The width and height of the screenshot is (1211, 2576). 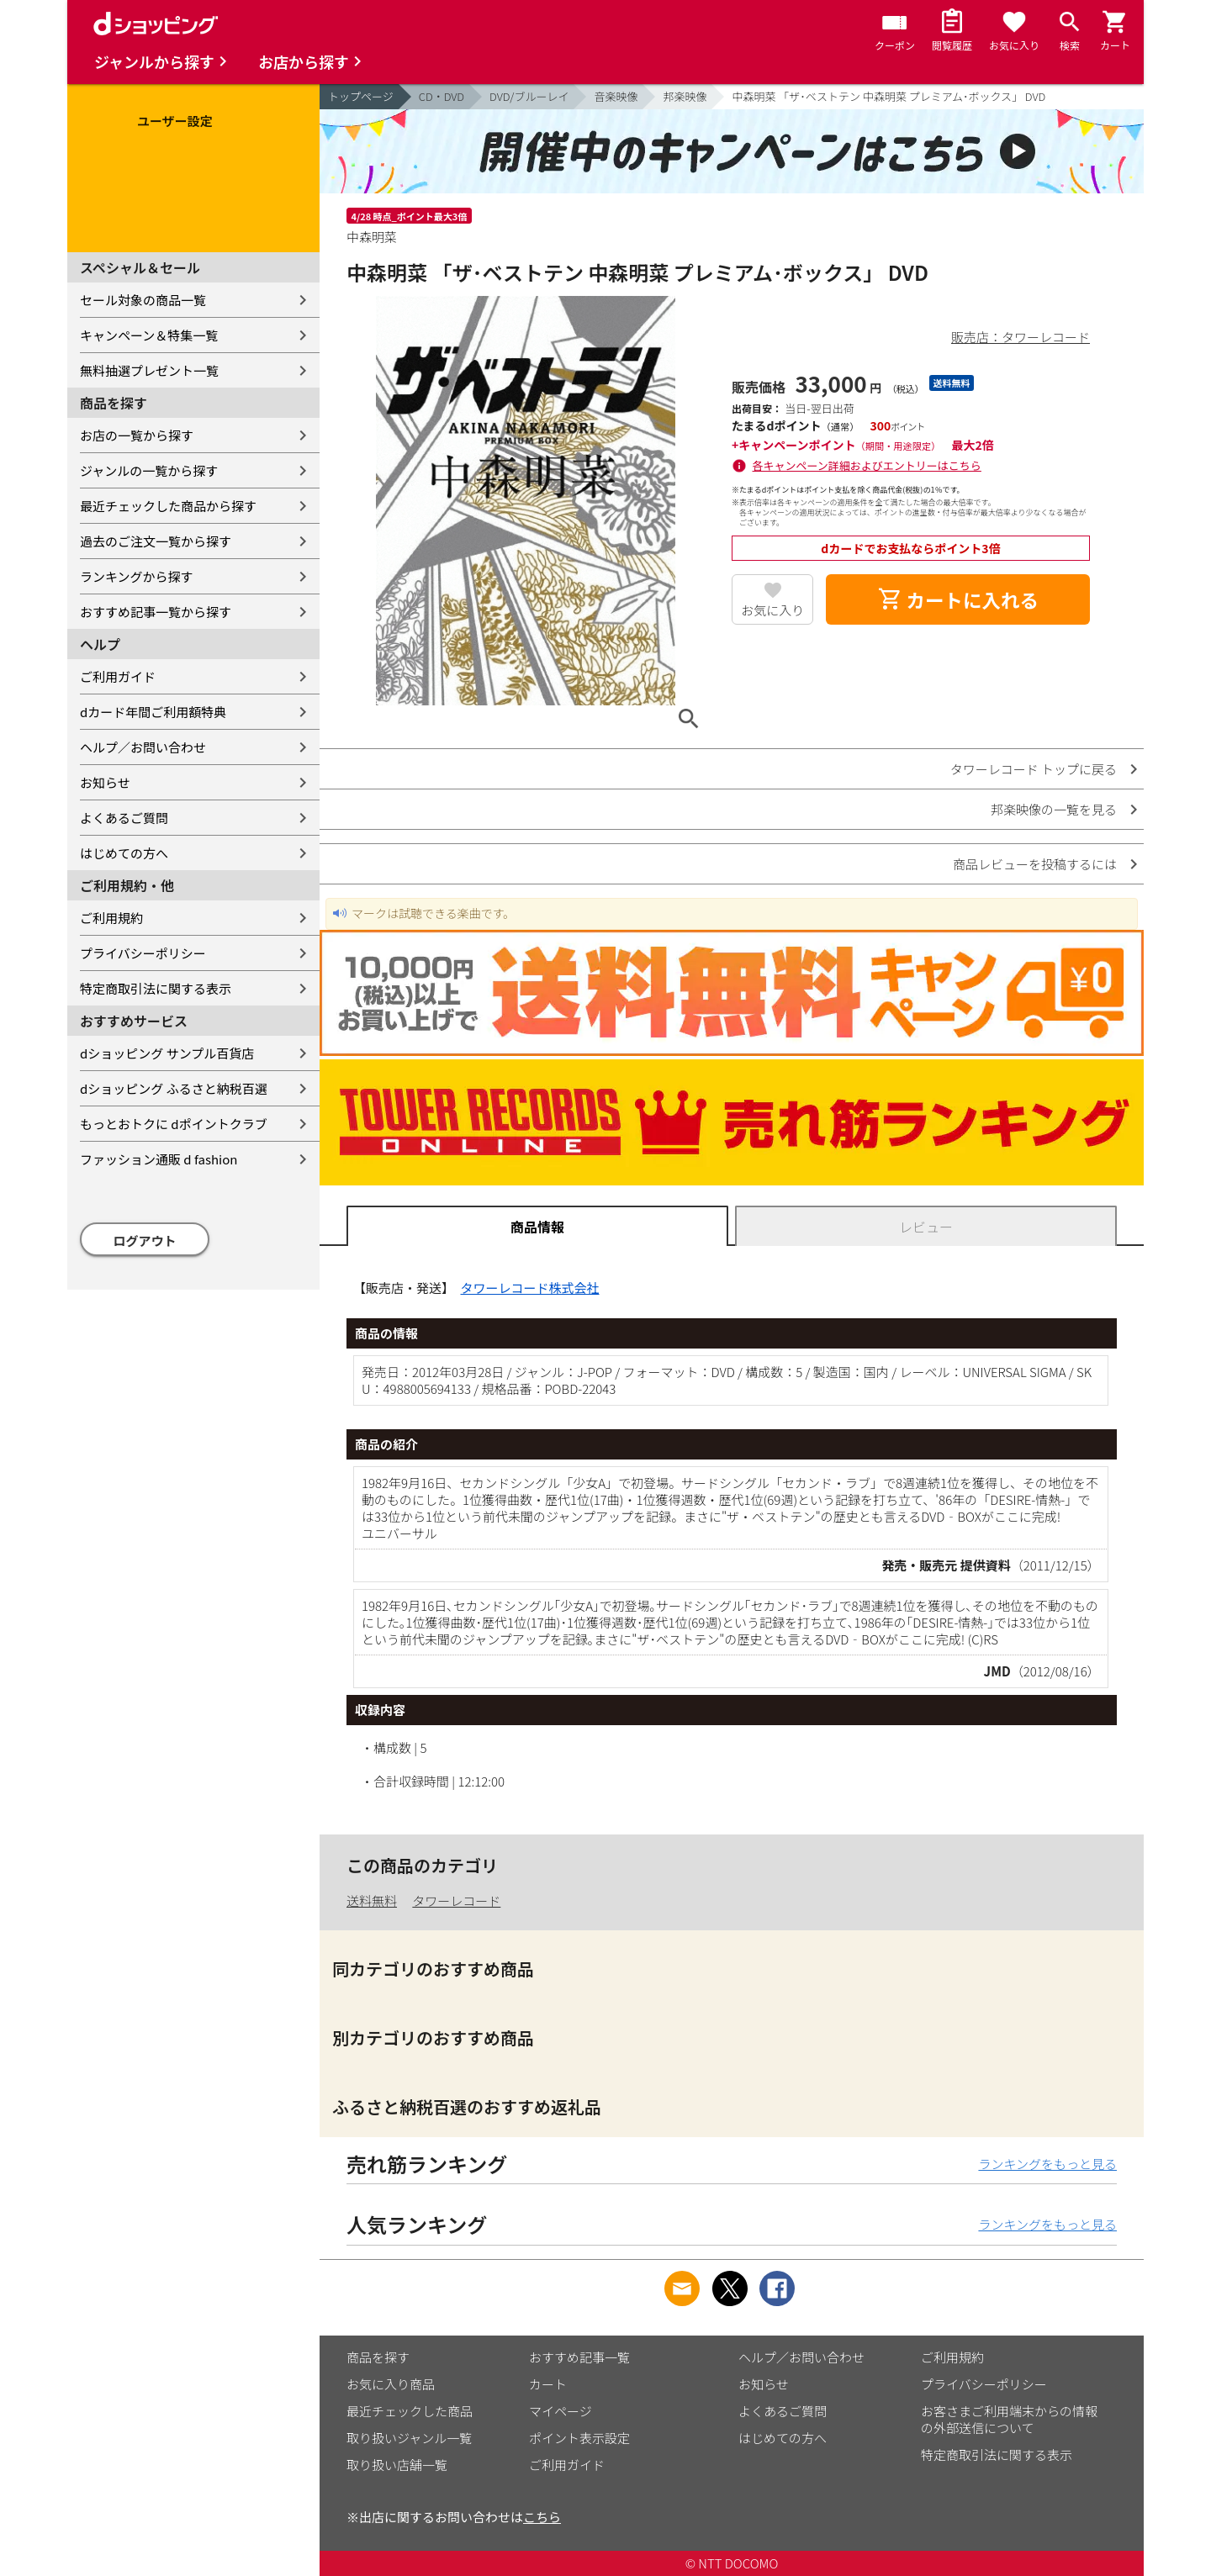 What do you see at coordinates (371, 1900) in the screenshot?
I see `送料無料` at bounding box center [371, 1900].